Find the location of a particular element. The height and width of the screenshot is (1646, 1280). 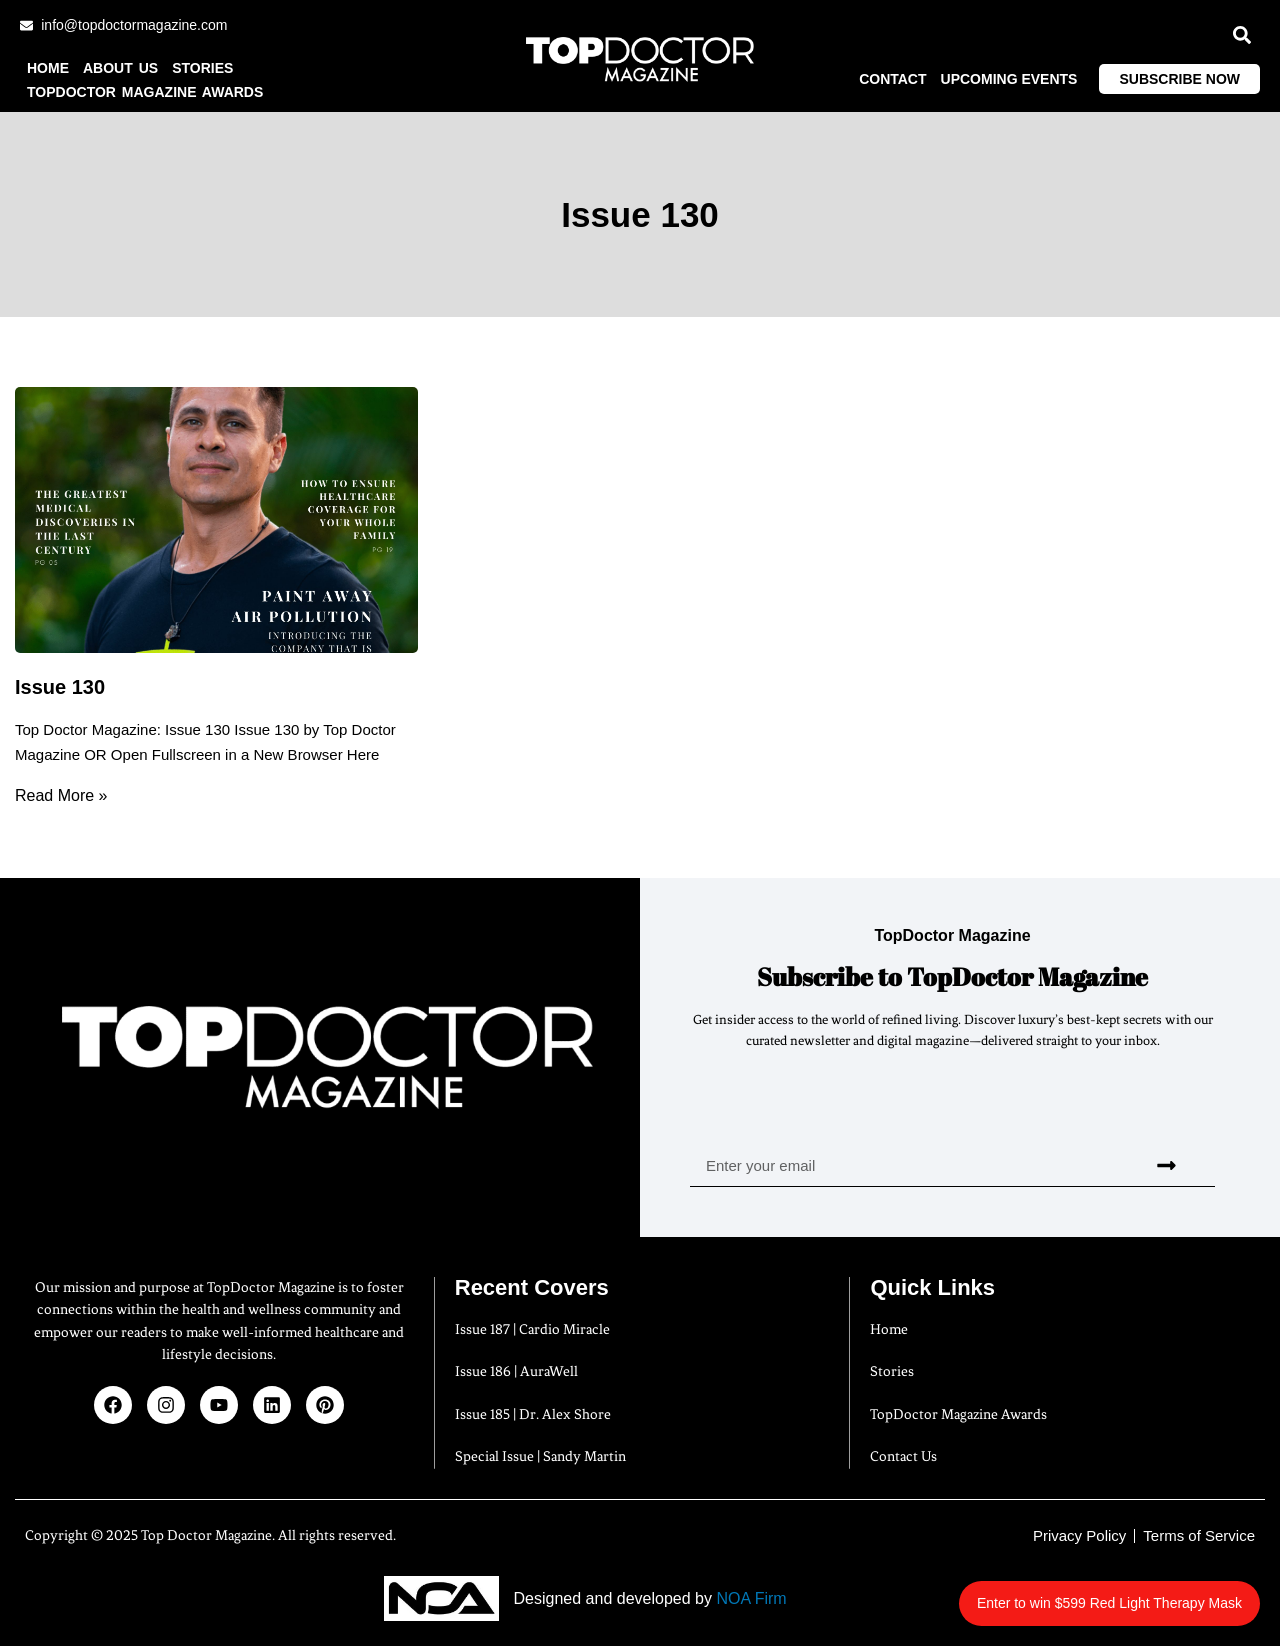

Issue 130 is located at coordinates (60, 687).